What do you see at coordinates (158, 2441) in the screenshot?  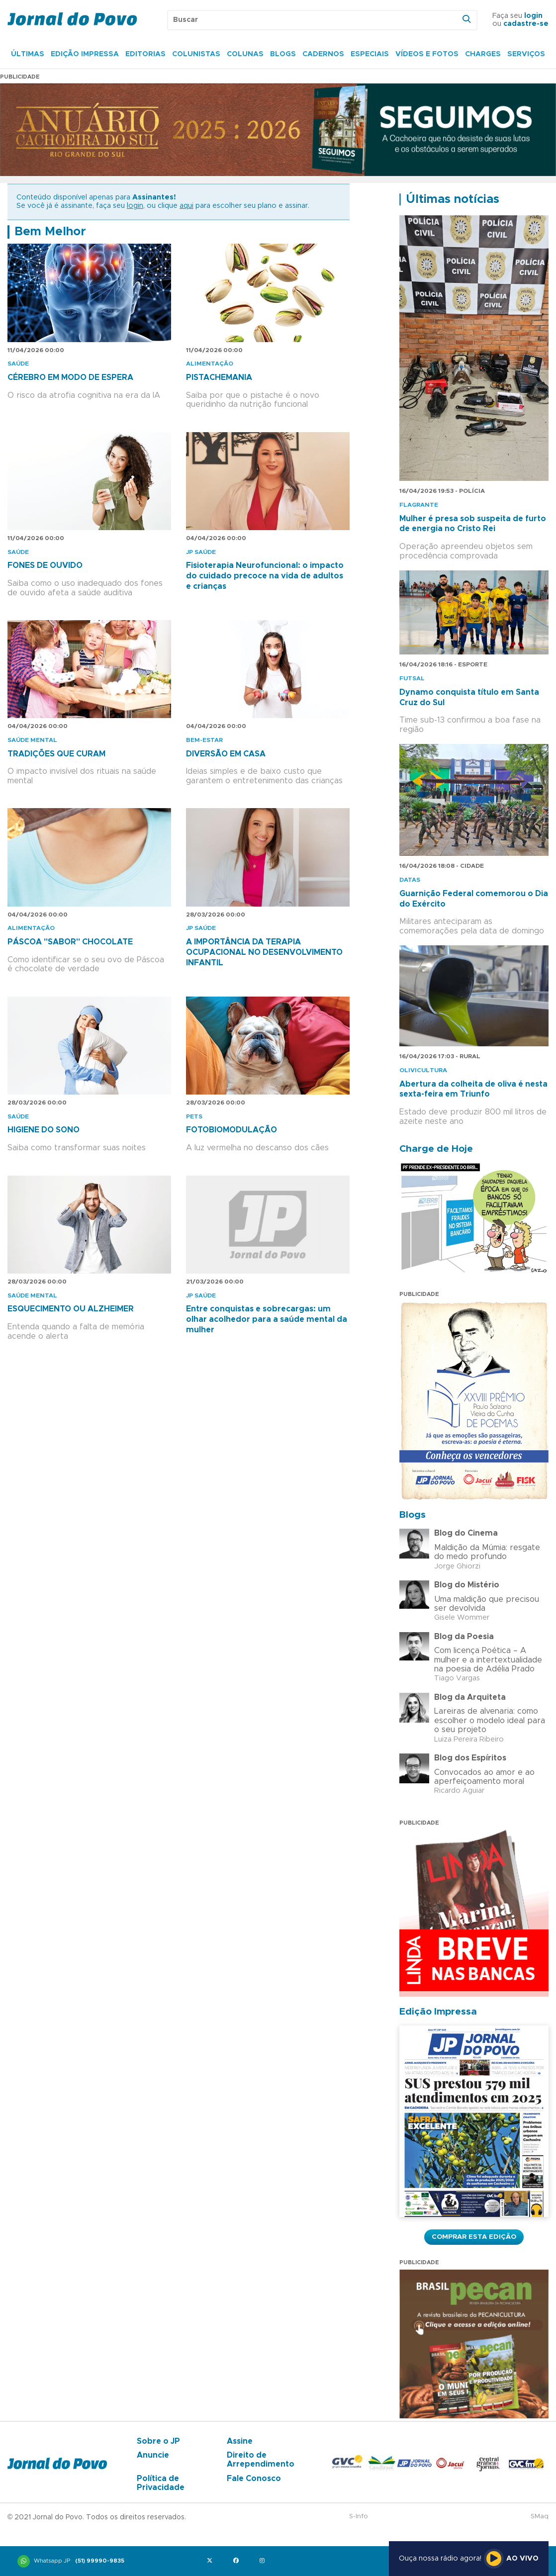 I see `Sobre o JP` at bounding box center [158, 2441].